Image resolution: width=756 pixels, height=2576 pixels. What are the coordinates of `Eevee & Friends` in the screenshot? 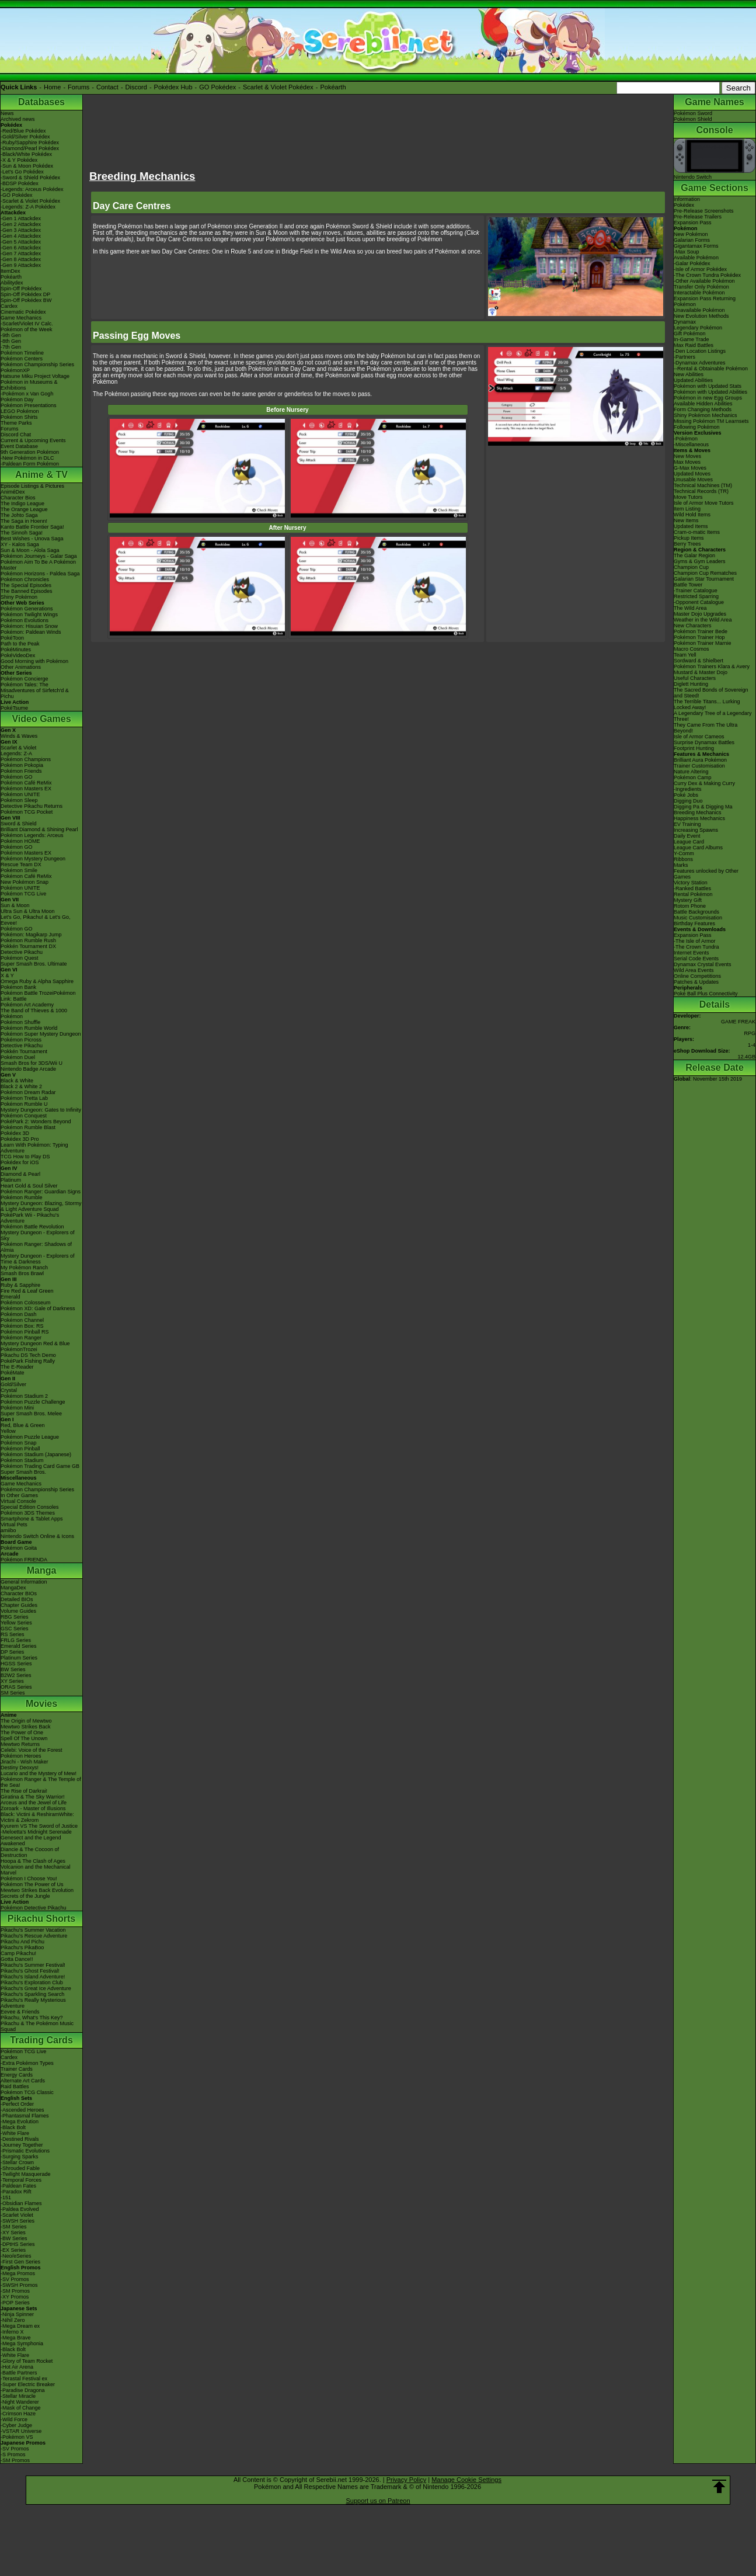 It's located at (20, 2012).